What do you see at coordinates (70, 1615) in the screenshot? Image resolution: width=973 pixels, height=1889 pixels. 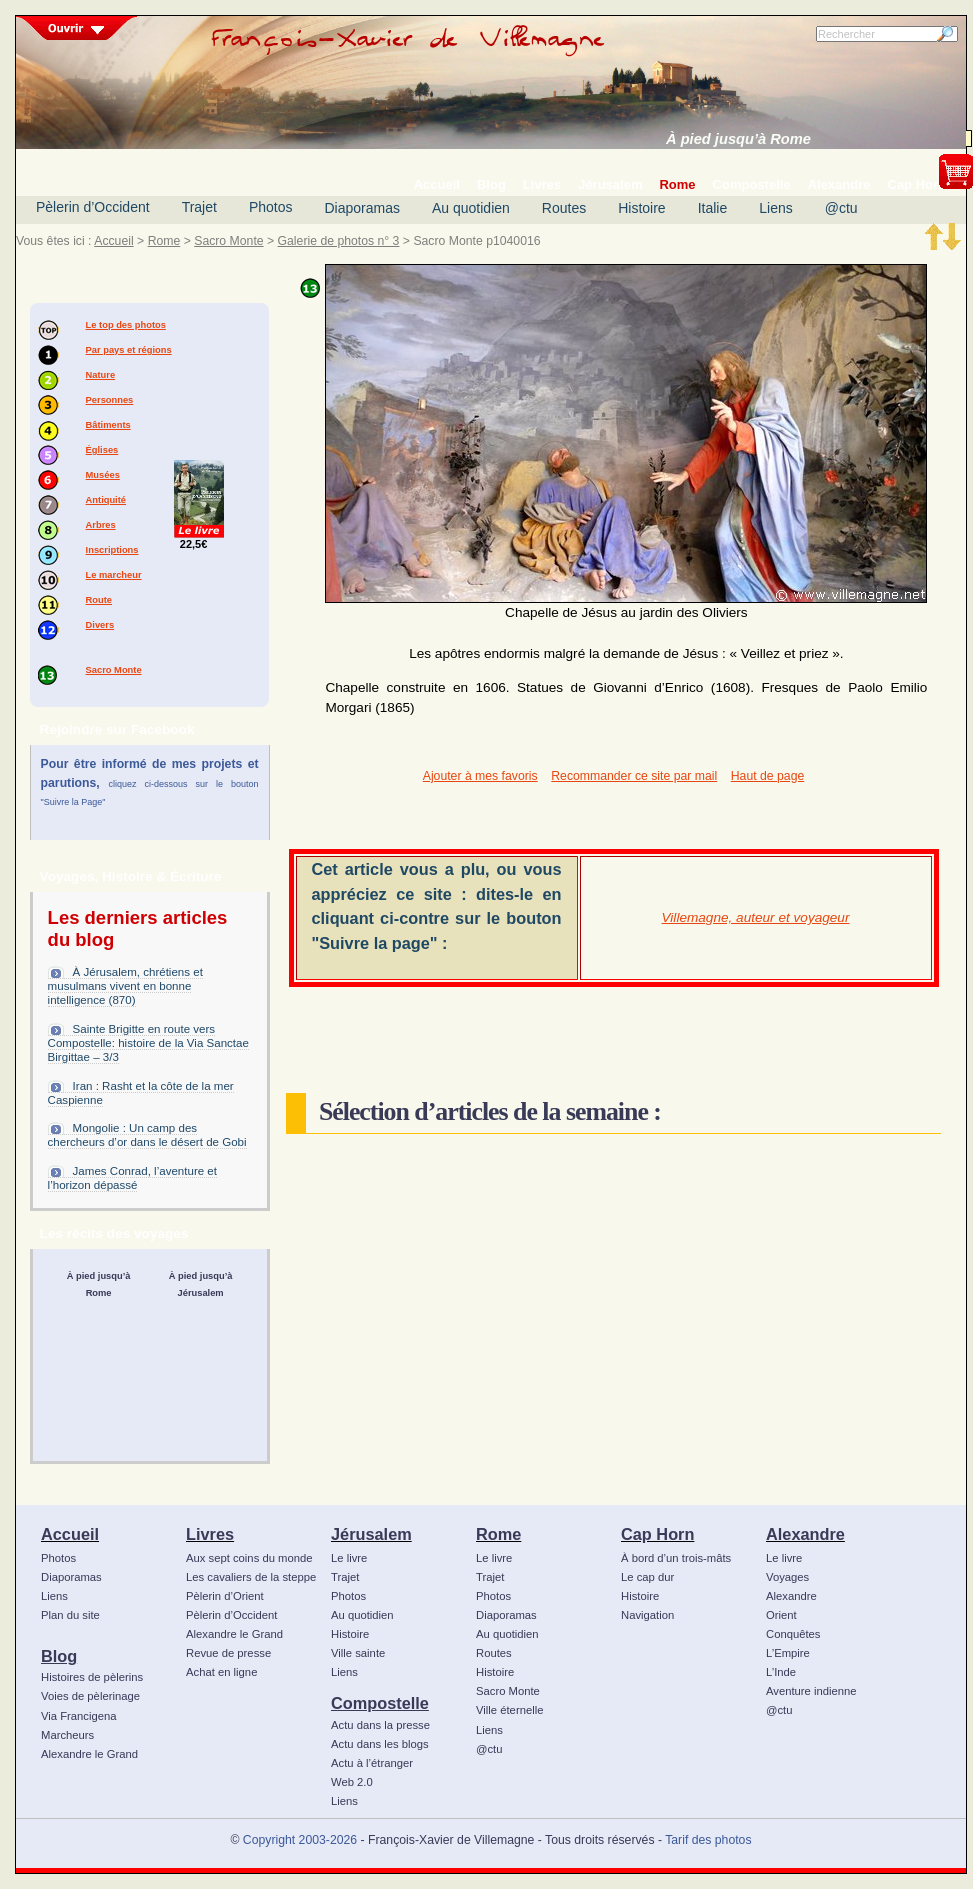 I see `Plan du site` at bounding box center [70, 1615].